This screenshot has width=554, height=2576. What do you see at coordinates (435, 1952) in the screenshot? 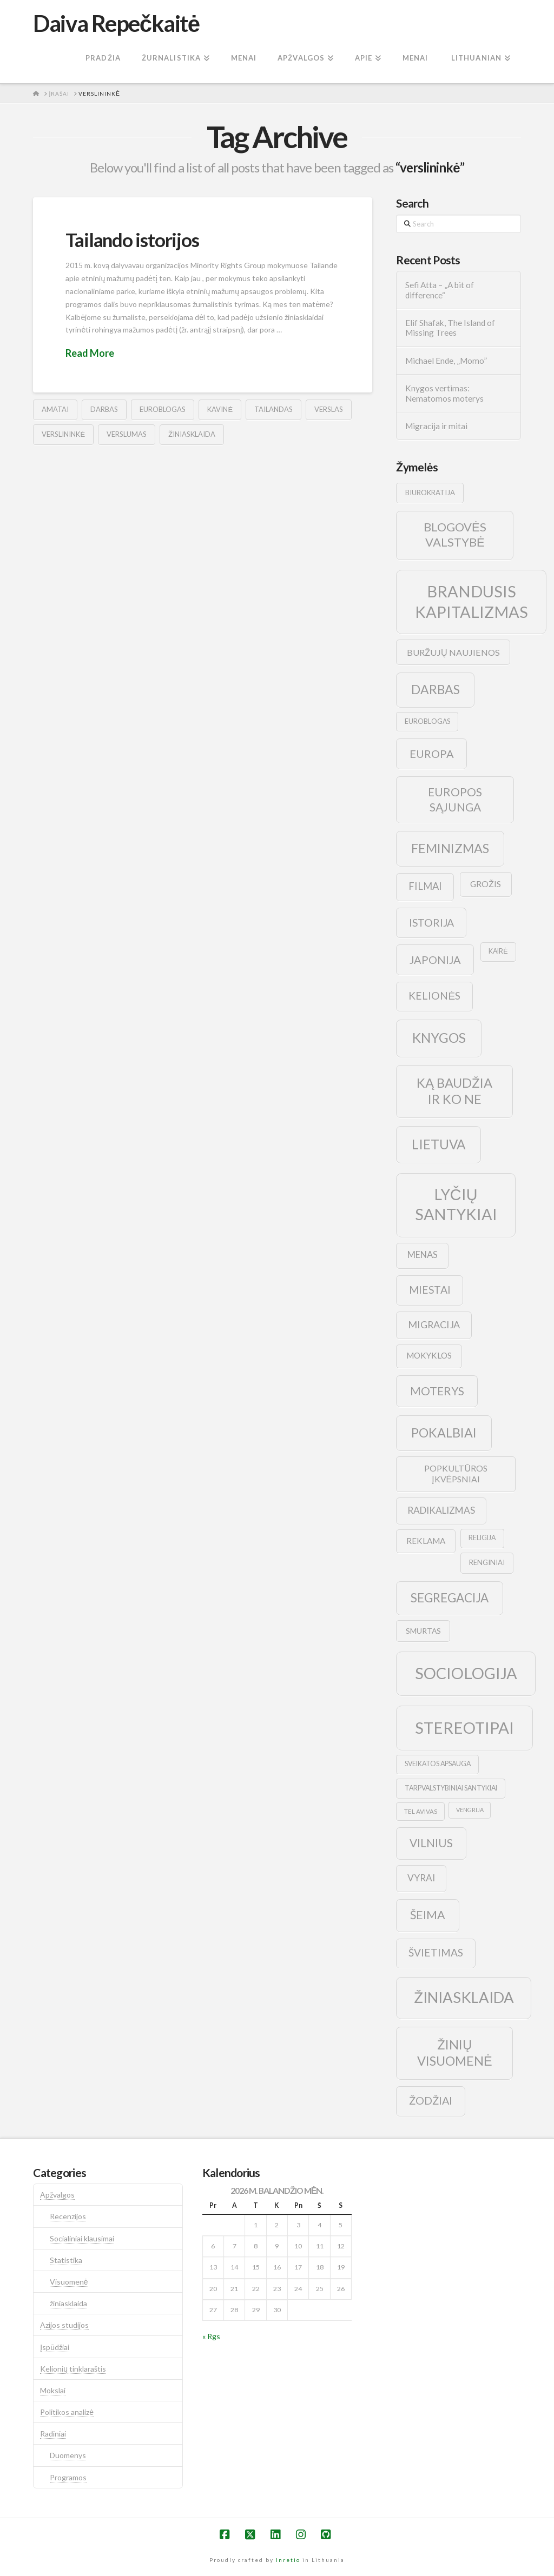
I see `švietimas [švietimas (22 elementai)]` at bounding box center [435, 1952].